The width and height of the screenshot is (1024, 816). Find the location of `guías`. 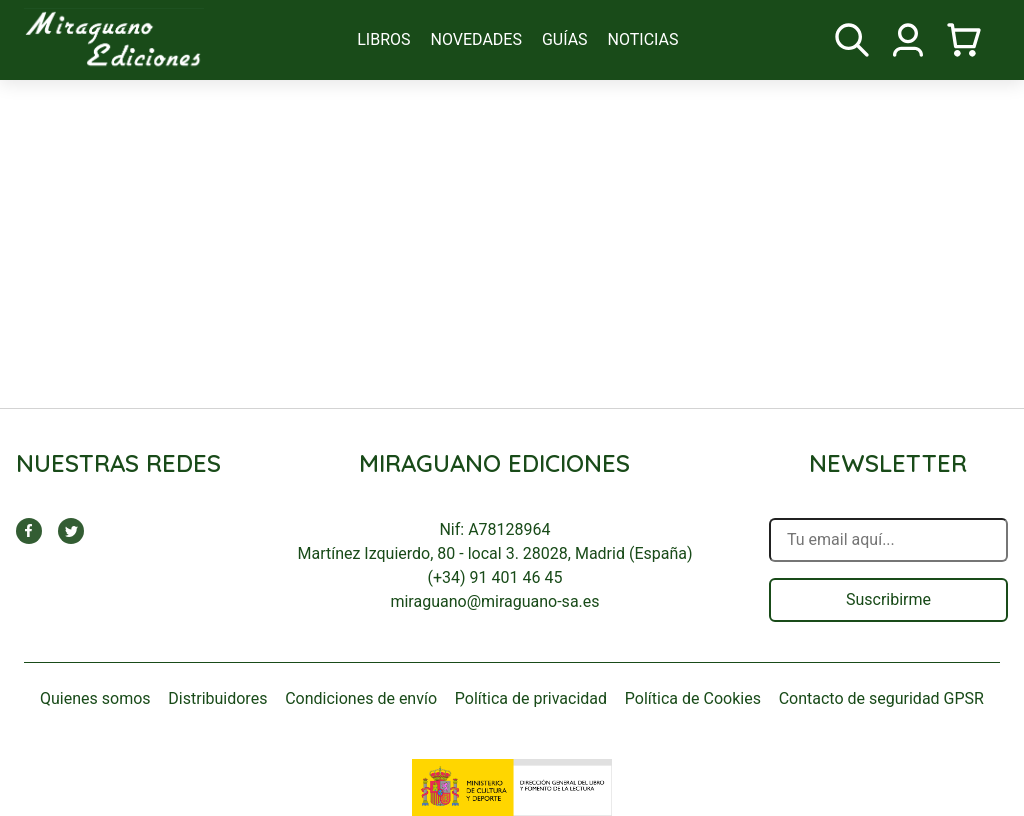

guías is located at coordinates (565, 39).